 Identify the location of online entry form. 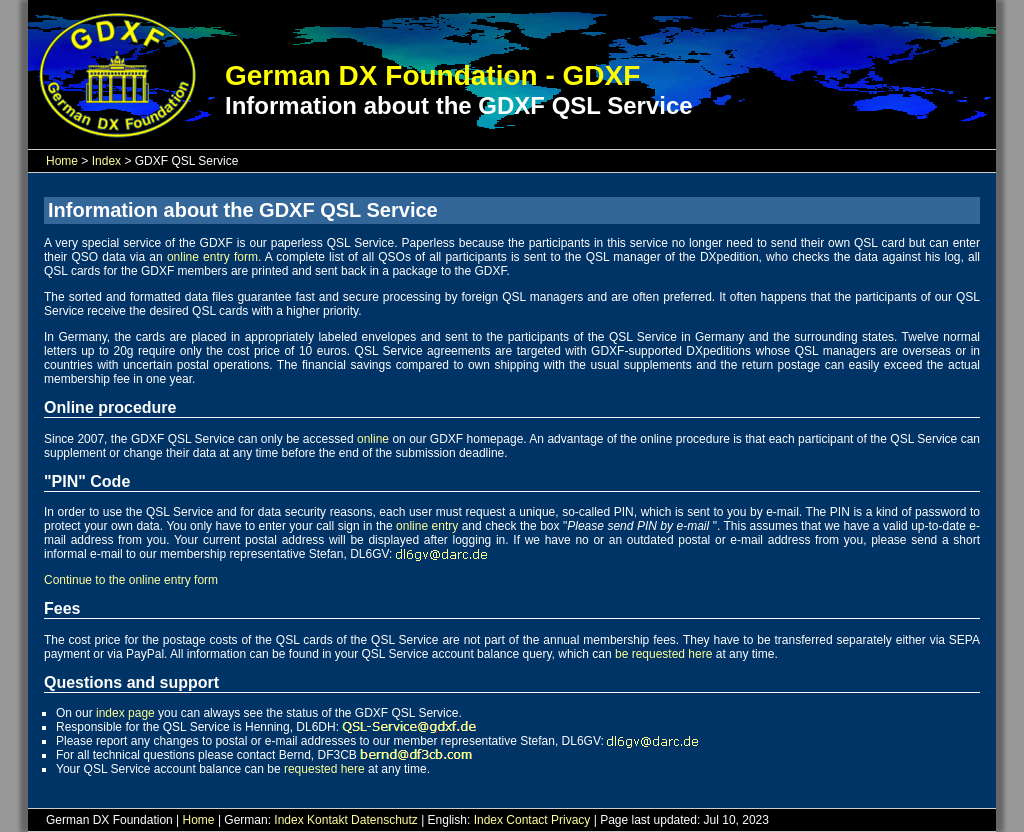
(212, 257).